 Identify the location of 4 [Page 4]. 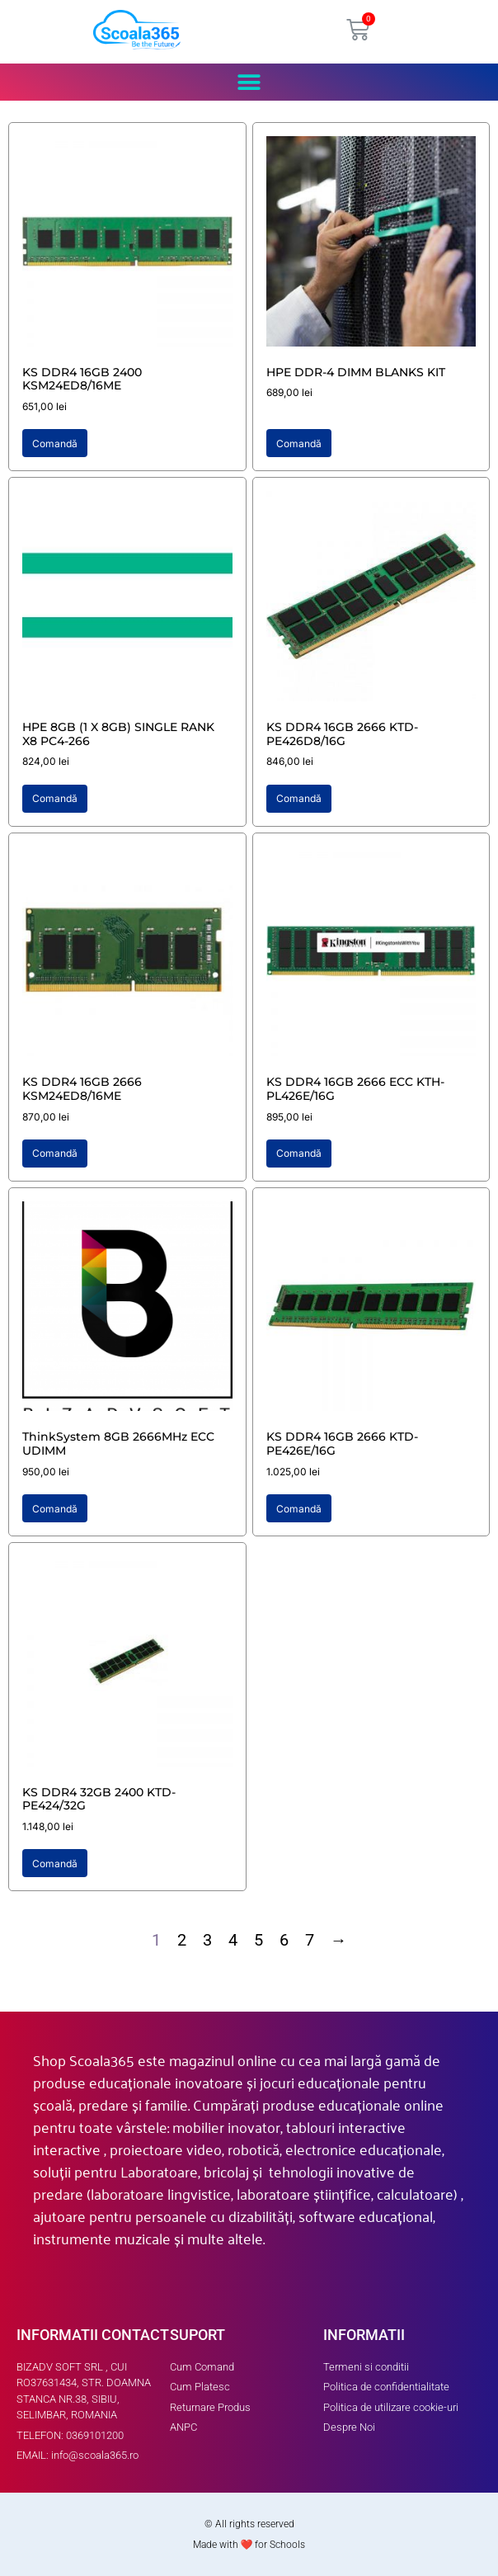
(232, 1940).